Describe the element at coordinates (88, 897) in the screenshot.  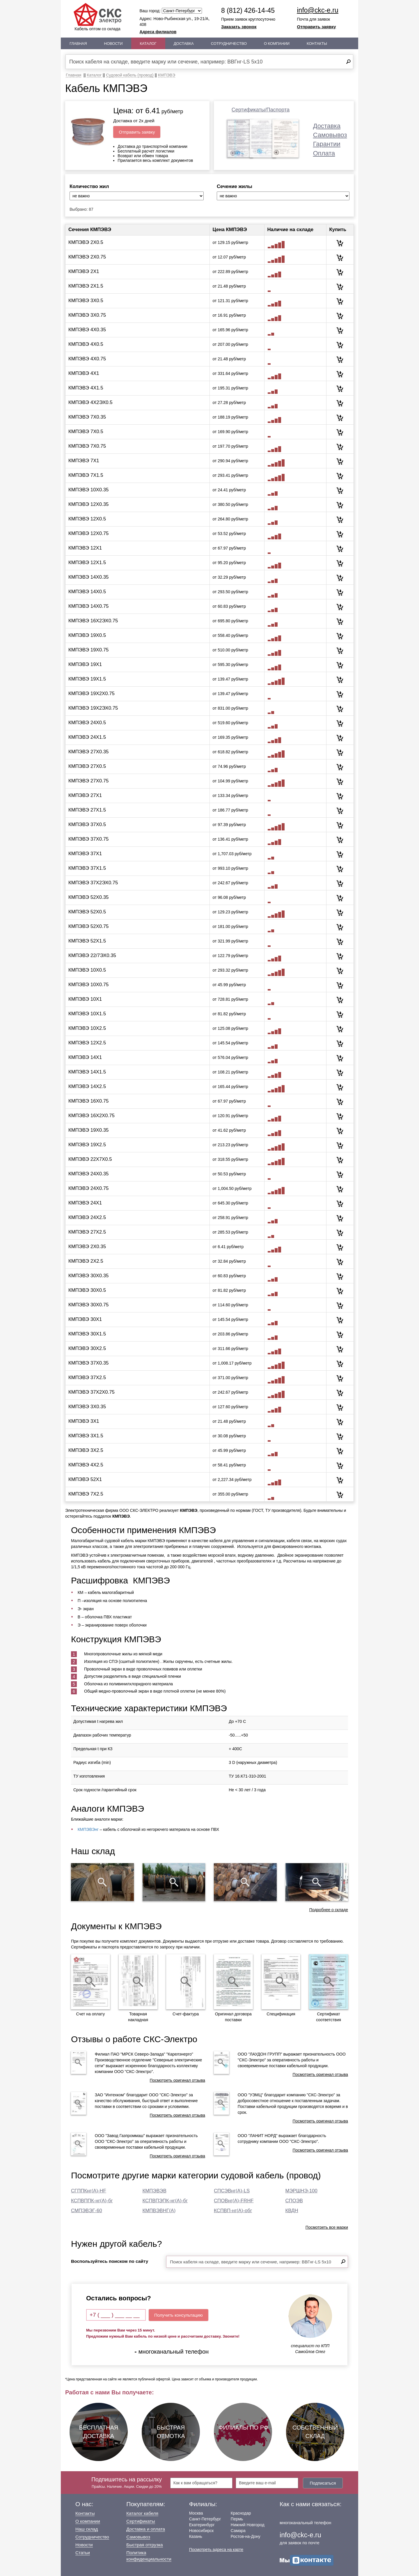
I see `КМПЭВЭ 52Х0.35` at that location.